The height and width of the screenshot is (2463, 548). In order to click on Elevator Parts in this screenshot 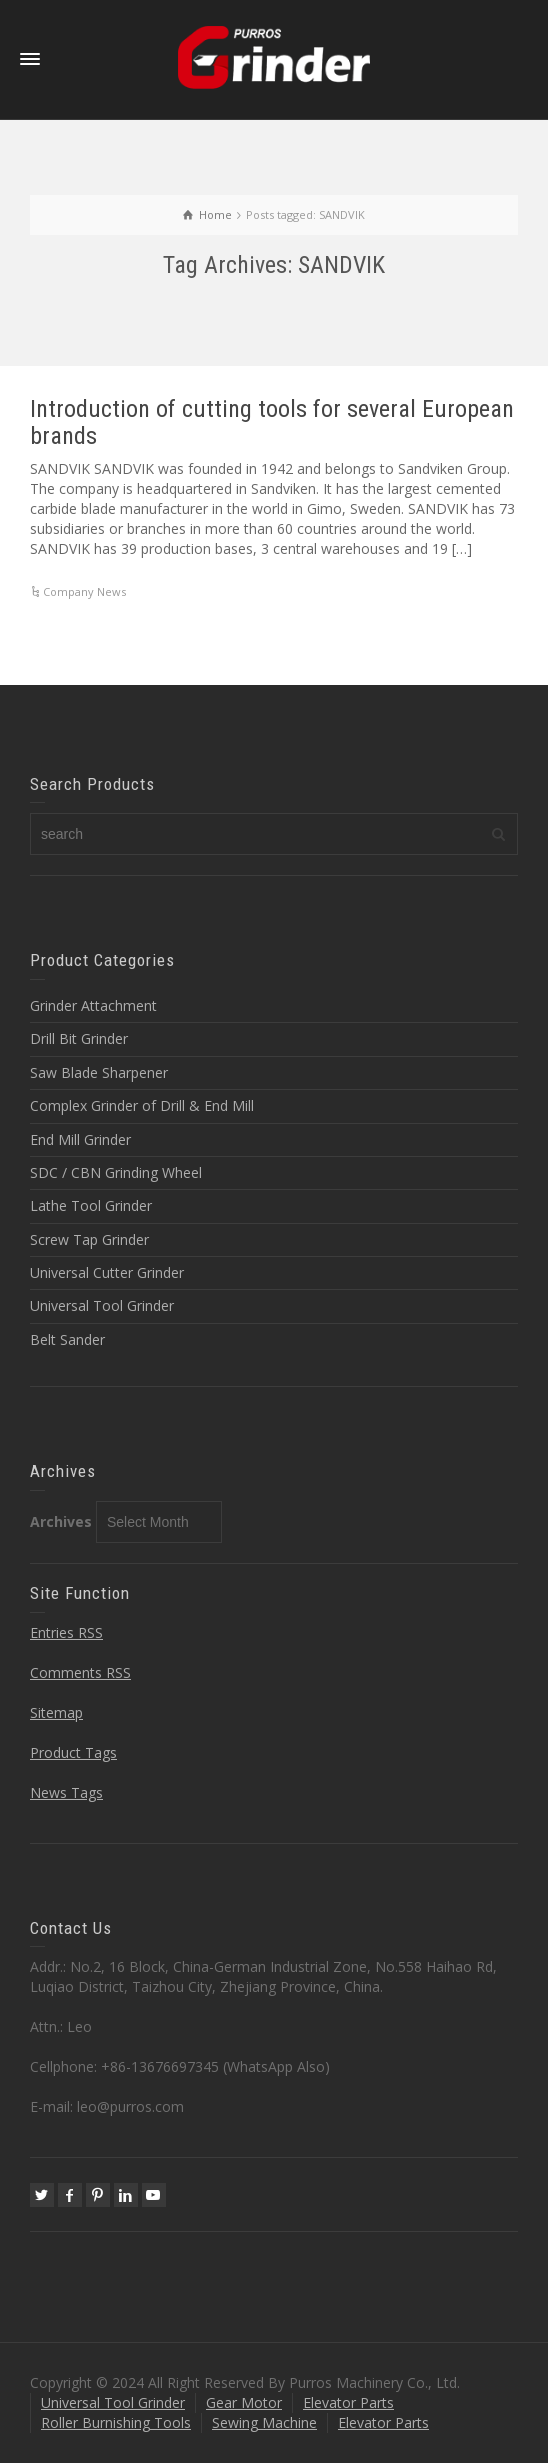, I will do `click(348, 2402)`.